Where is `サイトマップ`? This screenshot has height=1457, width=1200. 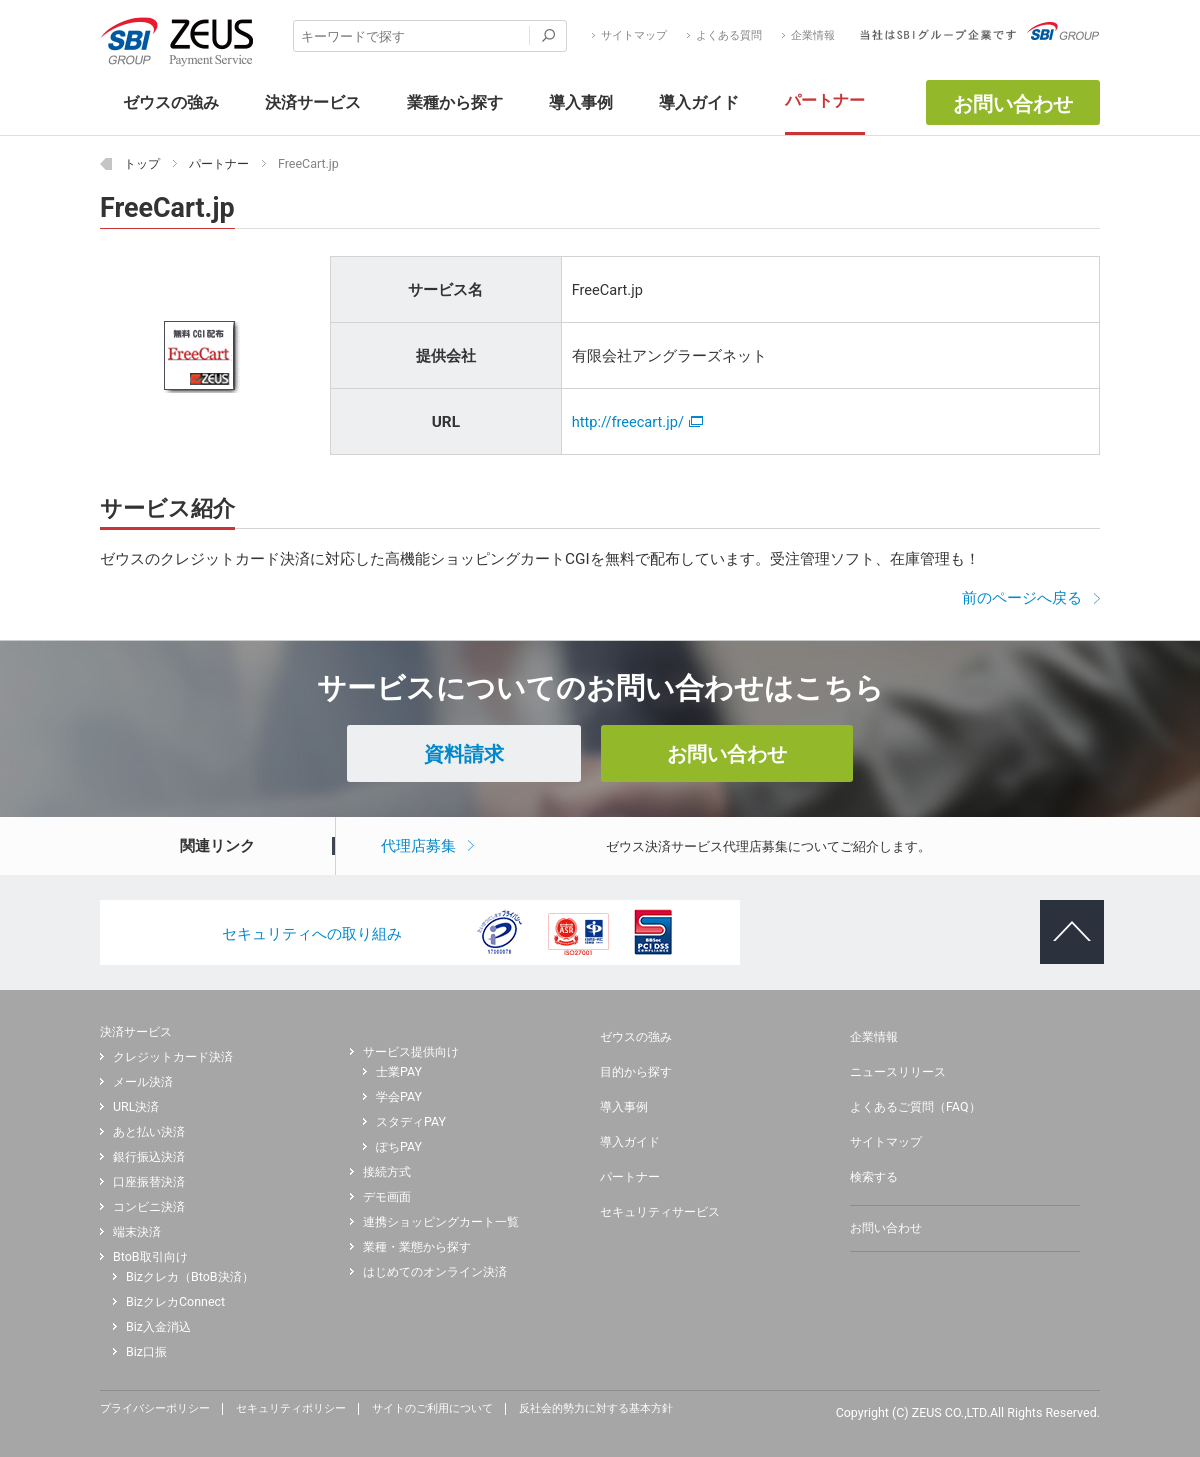
サイトマップ is located at coordinates (634, 36).